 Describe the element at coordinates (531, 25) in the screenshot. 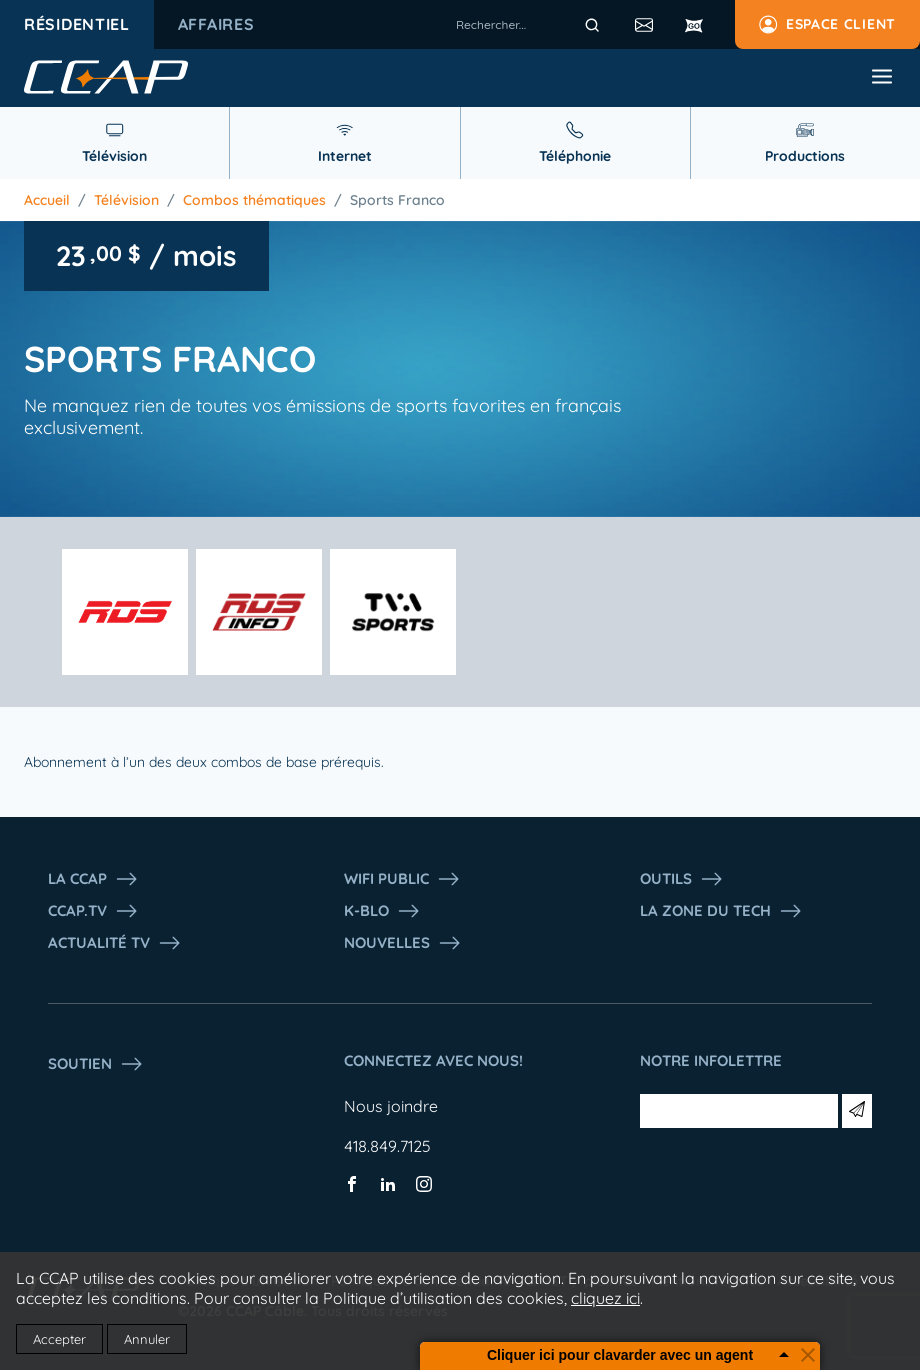

I see `[searchbox]` at that location.